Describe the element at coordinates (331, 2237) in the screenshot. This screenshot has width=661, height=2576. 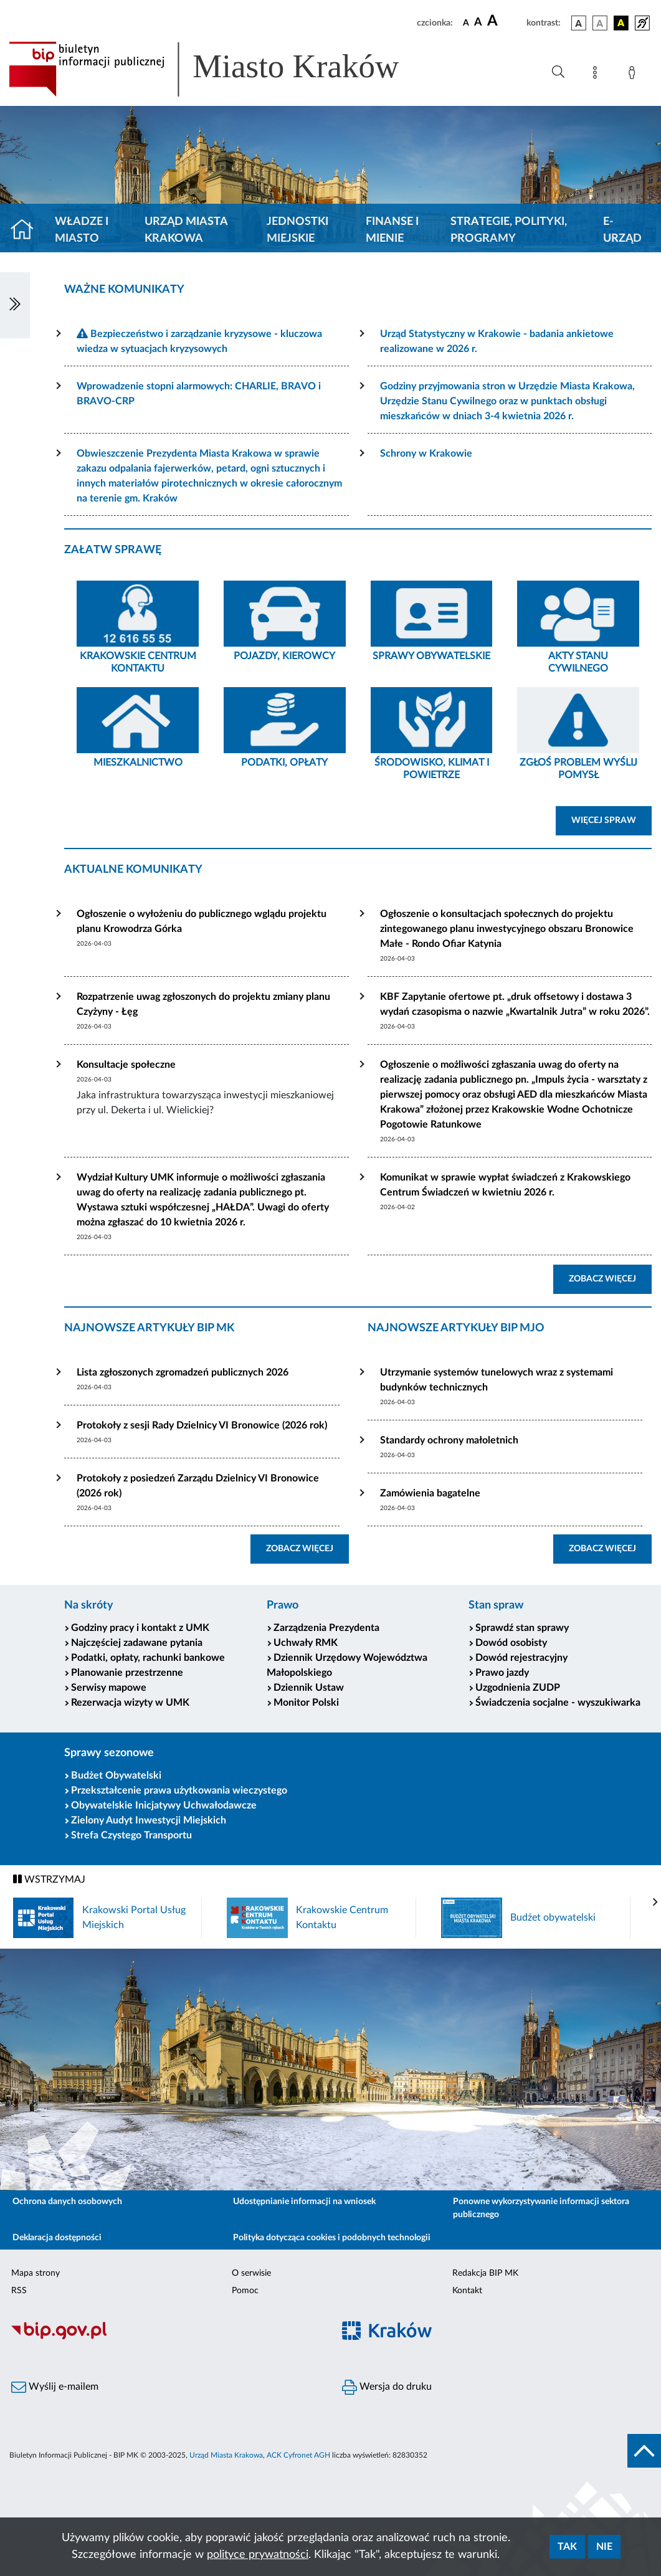
I see `Polityka dotycząca cookies i podobnych technologii` at that location.